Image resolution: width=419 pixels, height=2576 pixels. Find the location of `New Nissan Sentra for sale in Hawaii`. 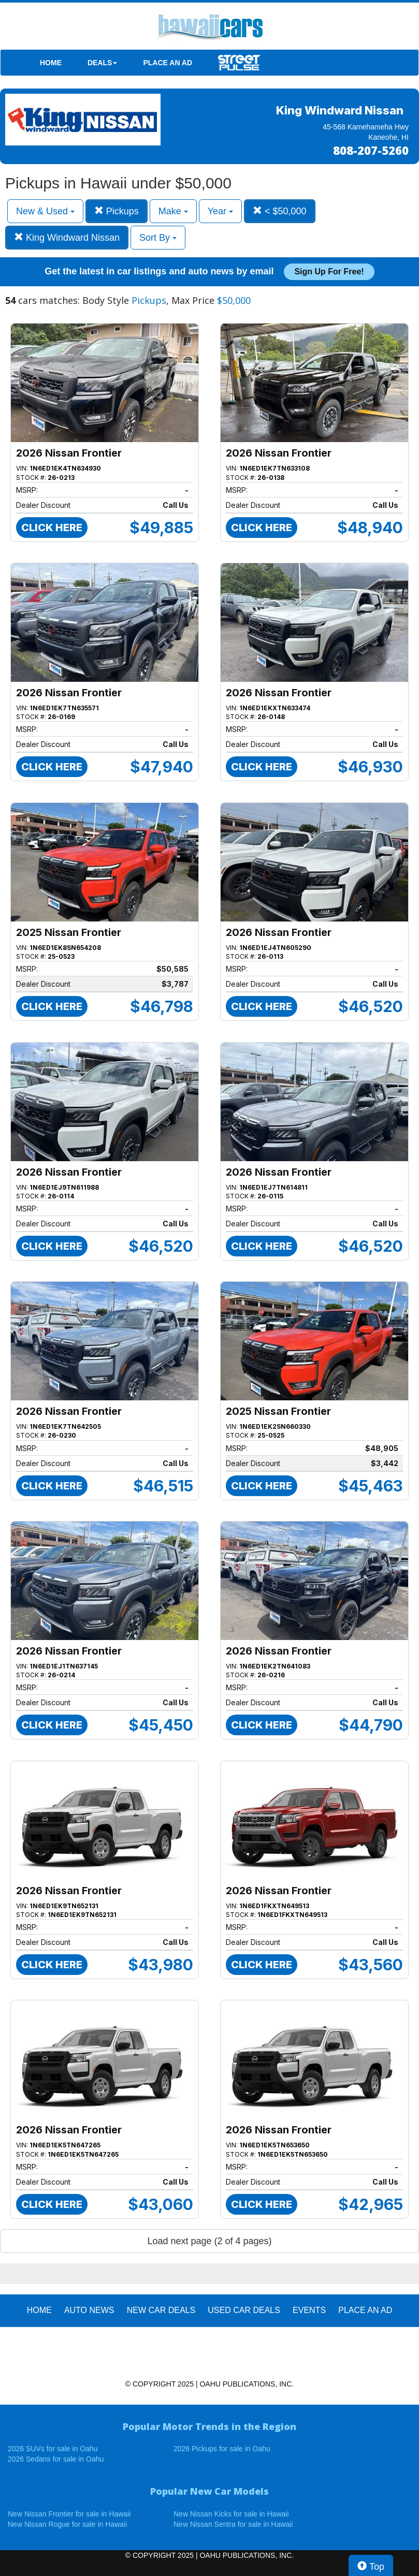

New Nissan Sentra for sale in Hawaii is located at coordinates (233, 2524).